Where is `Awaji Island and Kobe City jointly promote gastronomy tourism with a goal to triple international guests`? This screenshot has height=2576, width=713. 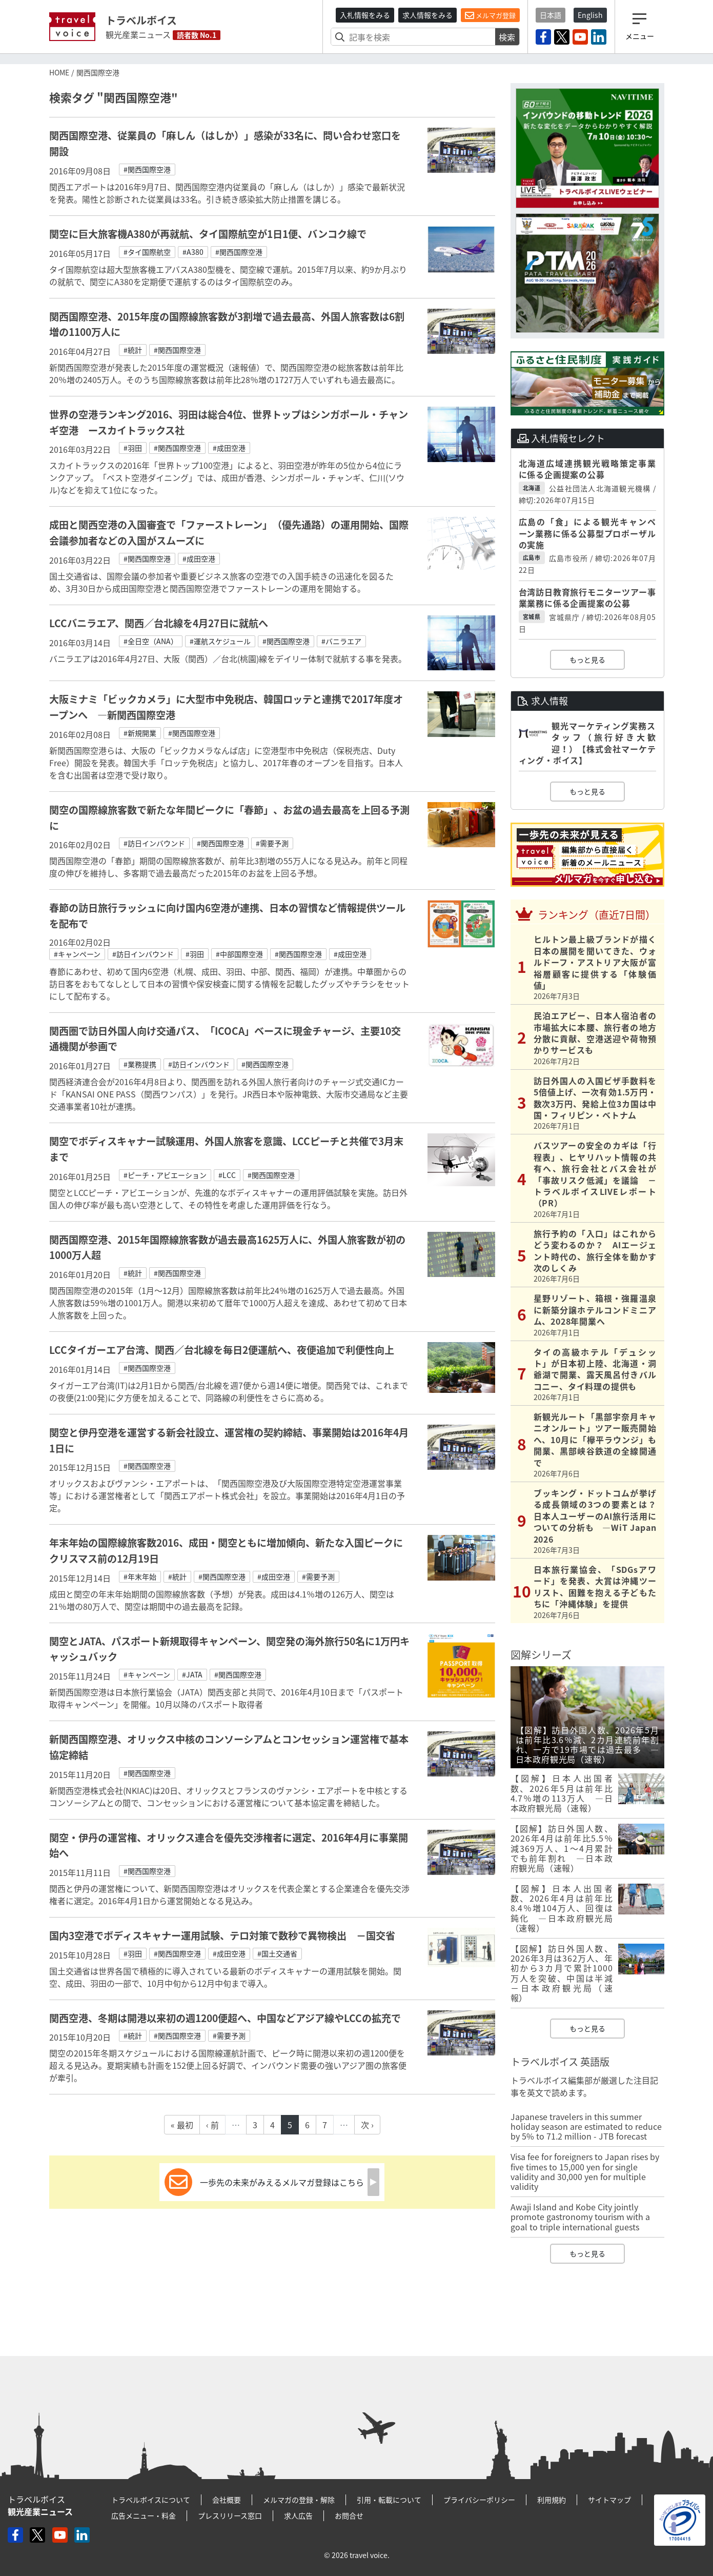 Awaji Island and Kobe City jointly promote gastronomy tourism with a goal to triple international guests is located at coordinates (580, 2216).